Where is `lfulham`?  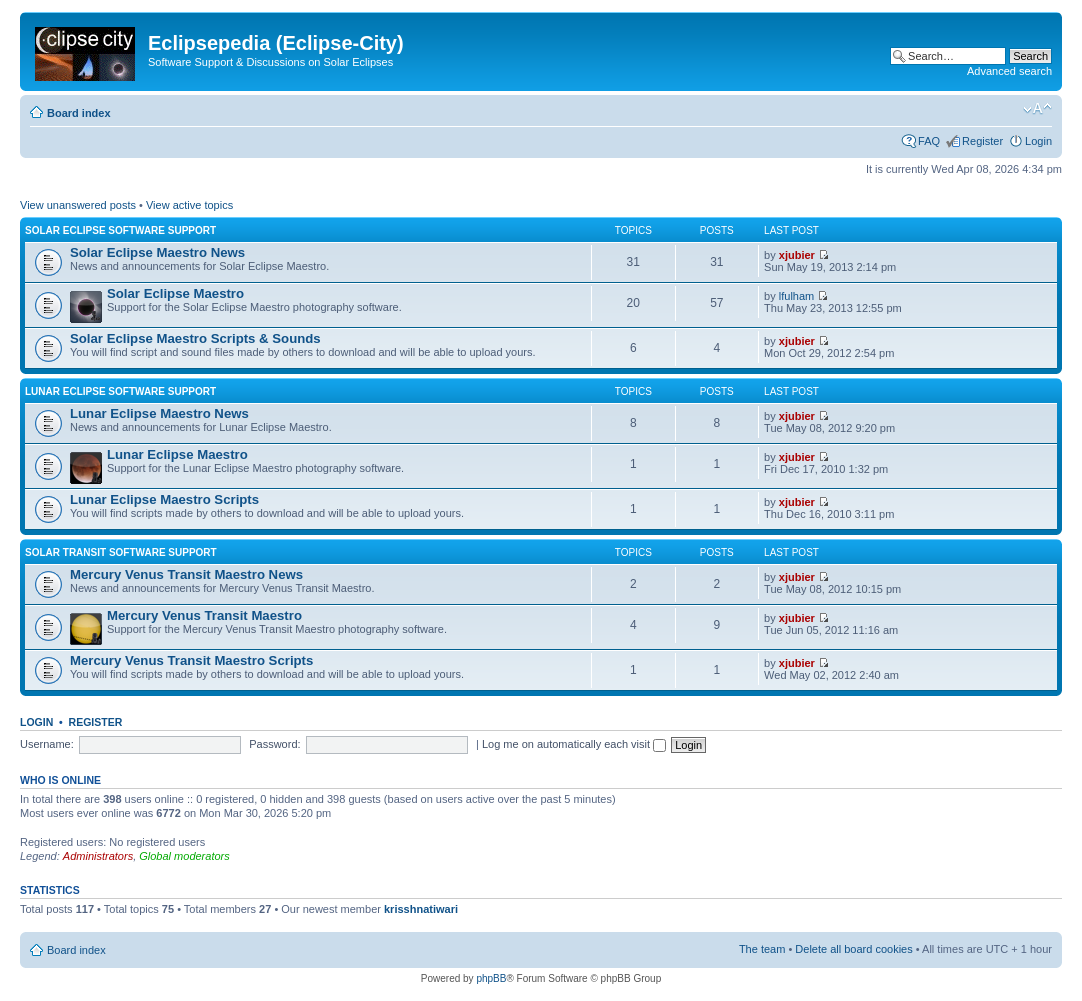 lfulham is located at coordinates (796, 296).